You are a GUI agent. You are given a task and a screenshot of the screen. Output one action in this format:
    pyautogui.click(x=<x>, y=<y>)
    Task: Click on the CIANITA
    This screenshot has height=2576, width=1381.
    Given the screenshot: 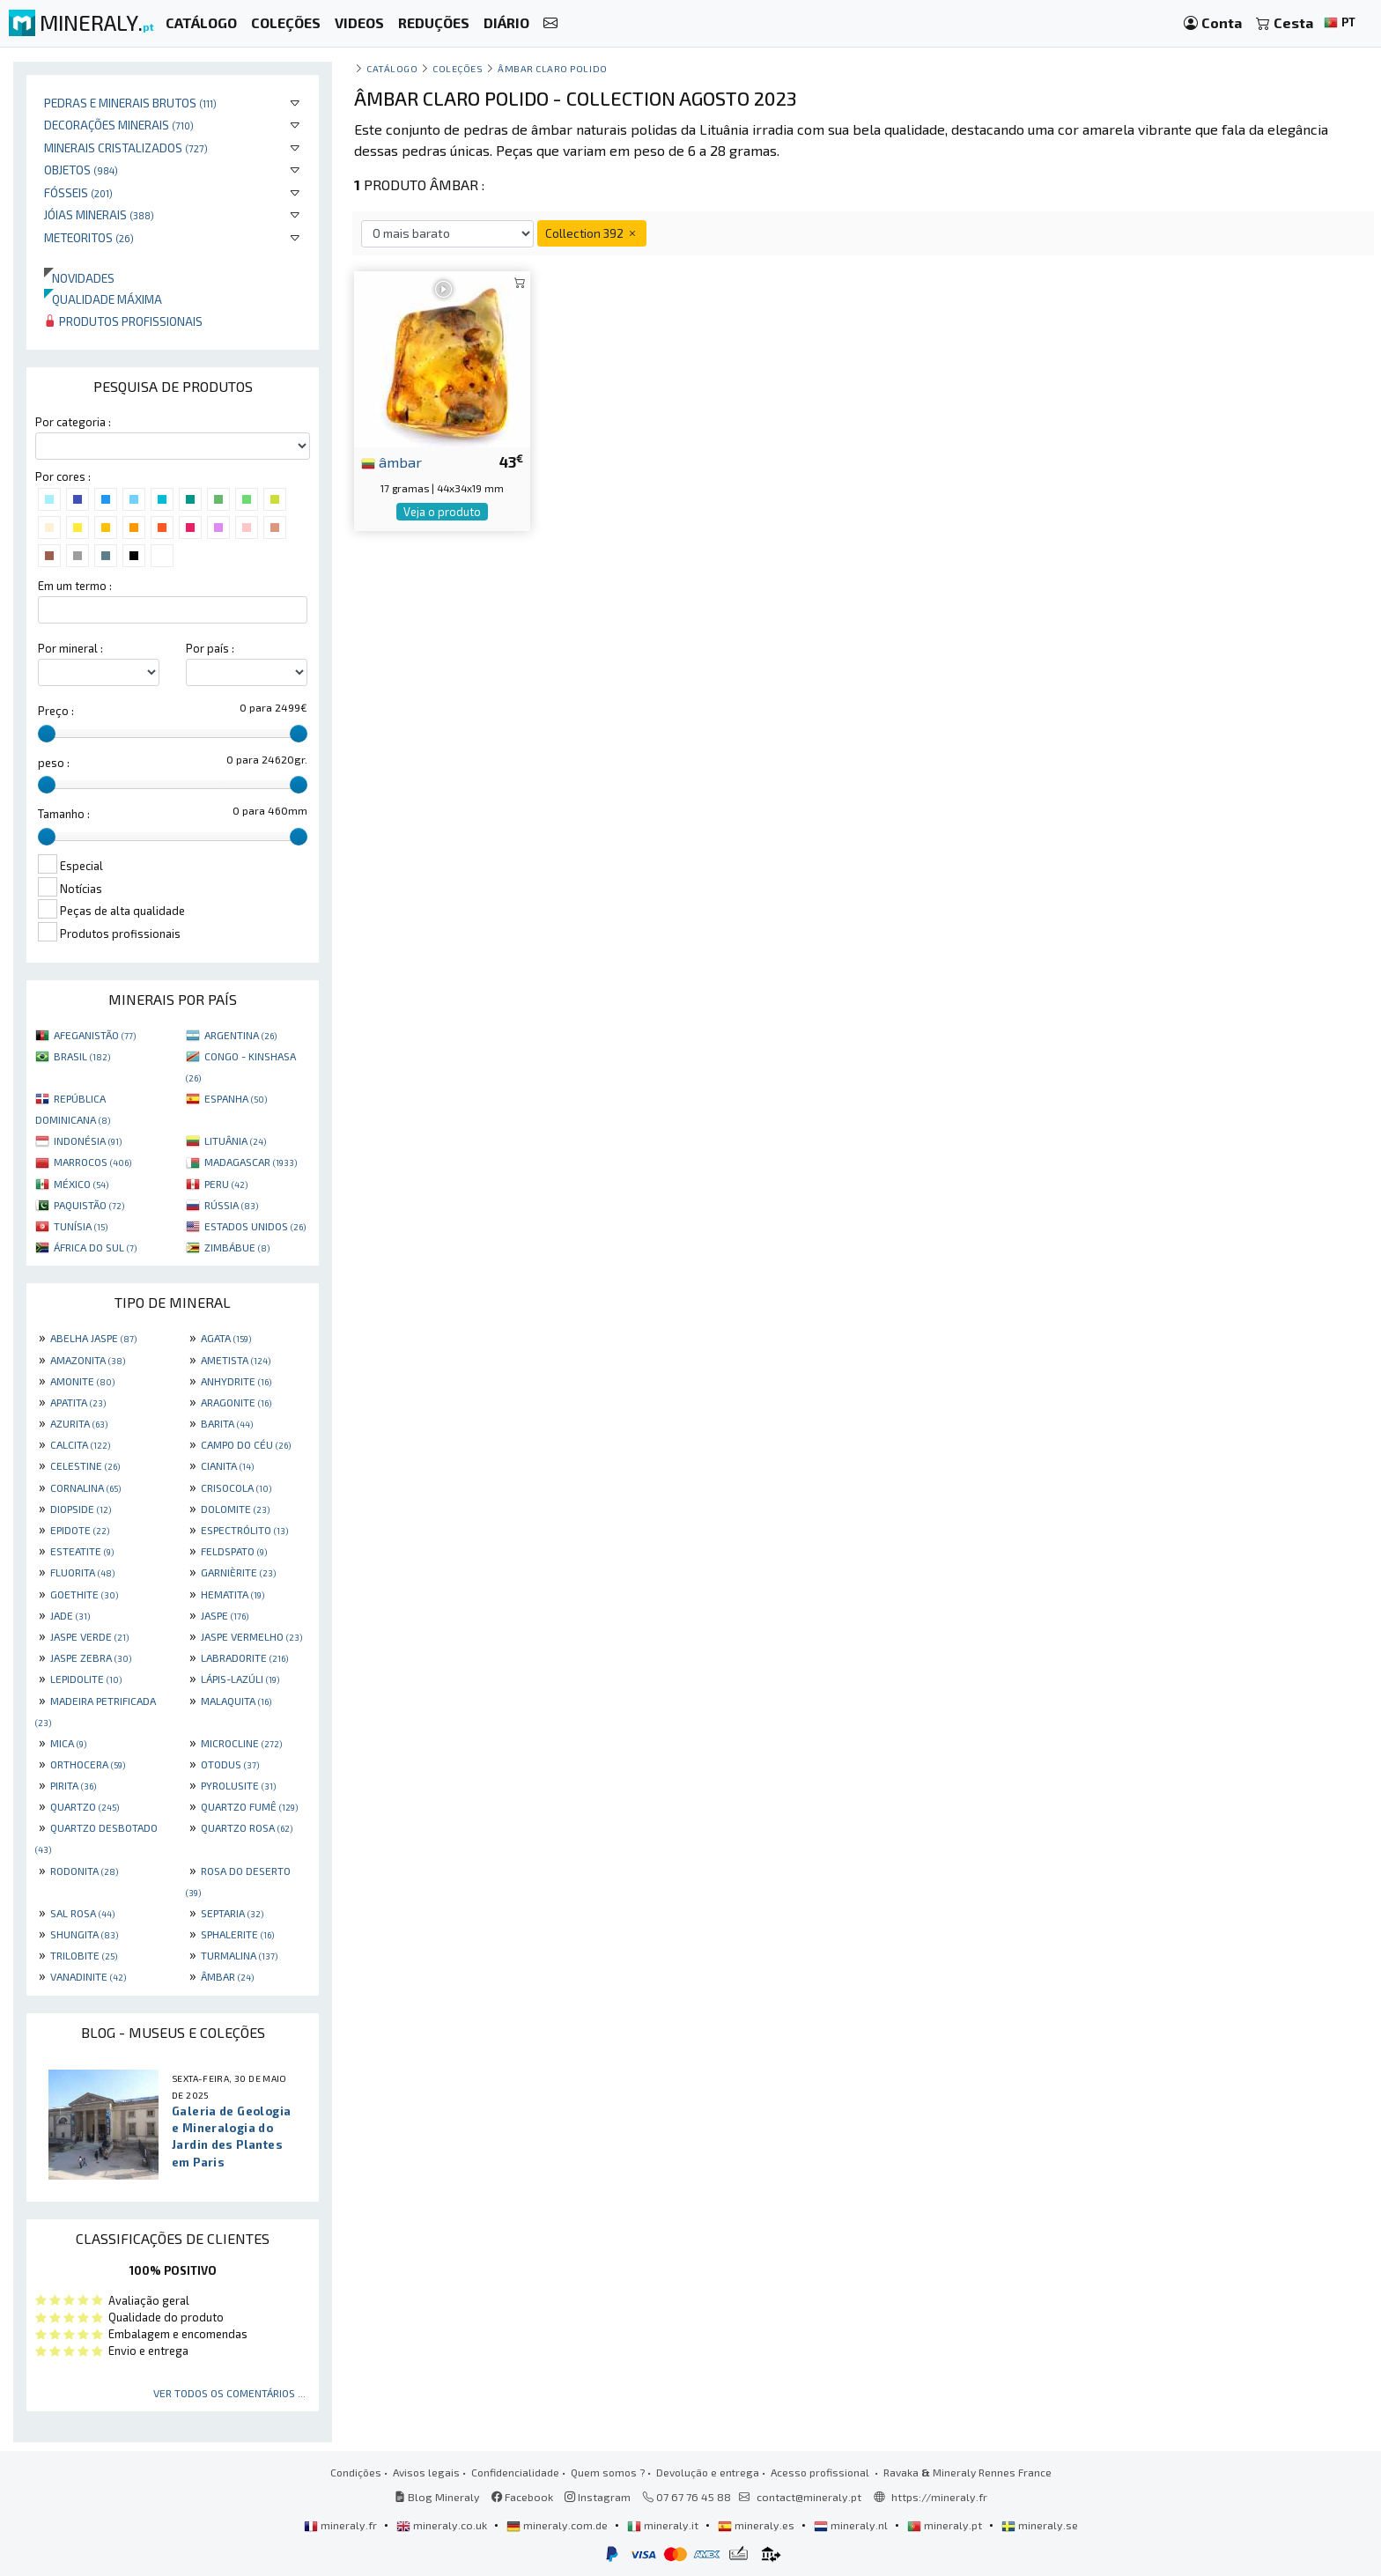 What is the action you would take?
    pyautogui.click(x=227, y=1465)
    